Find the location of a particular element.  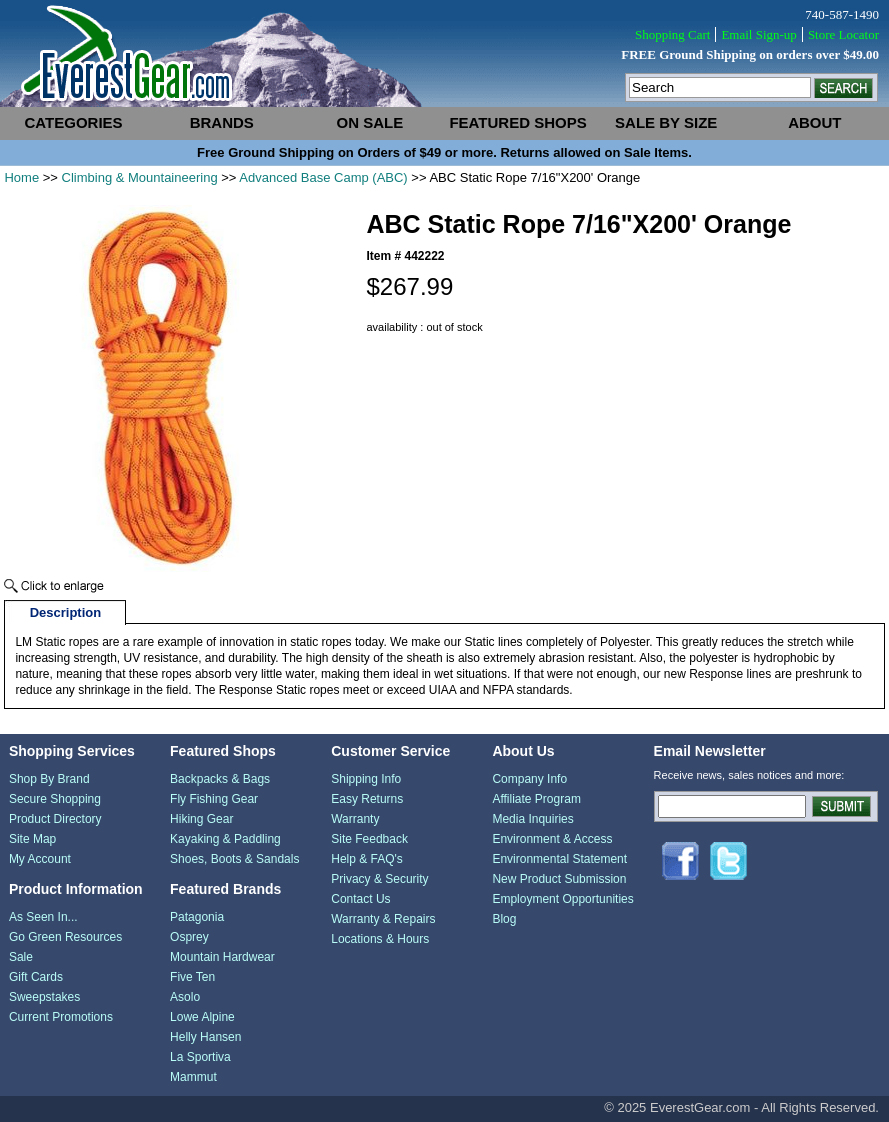

about is located at coordinates (814, 122).